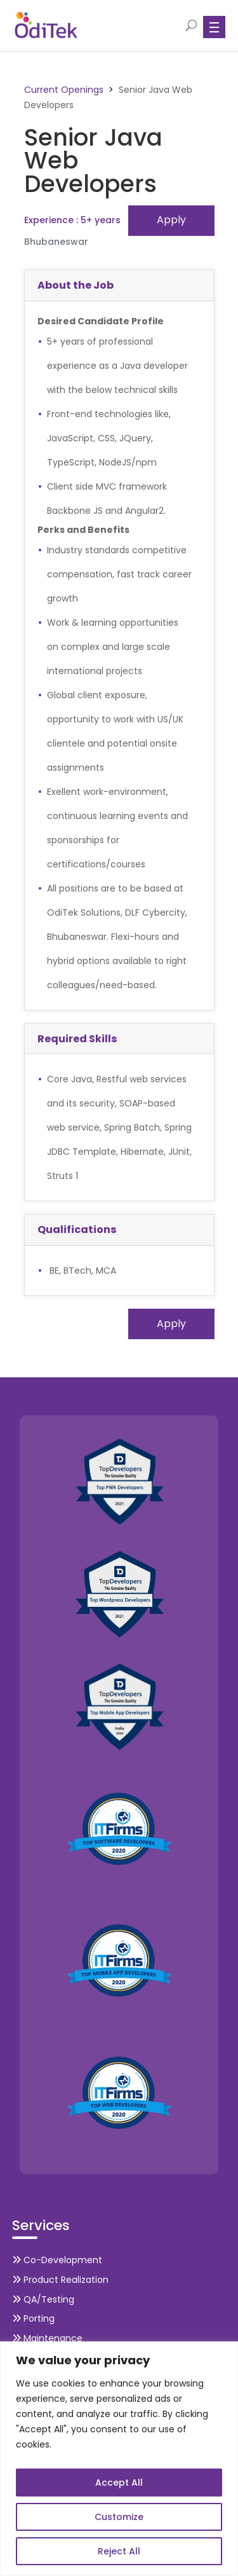 This screenshot has width=238, height=2576. Describe the element at coordinates (57, 2260) in the screenshot. I see `Co-Development` at that location.